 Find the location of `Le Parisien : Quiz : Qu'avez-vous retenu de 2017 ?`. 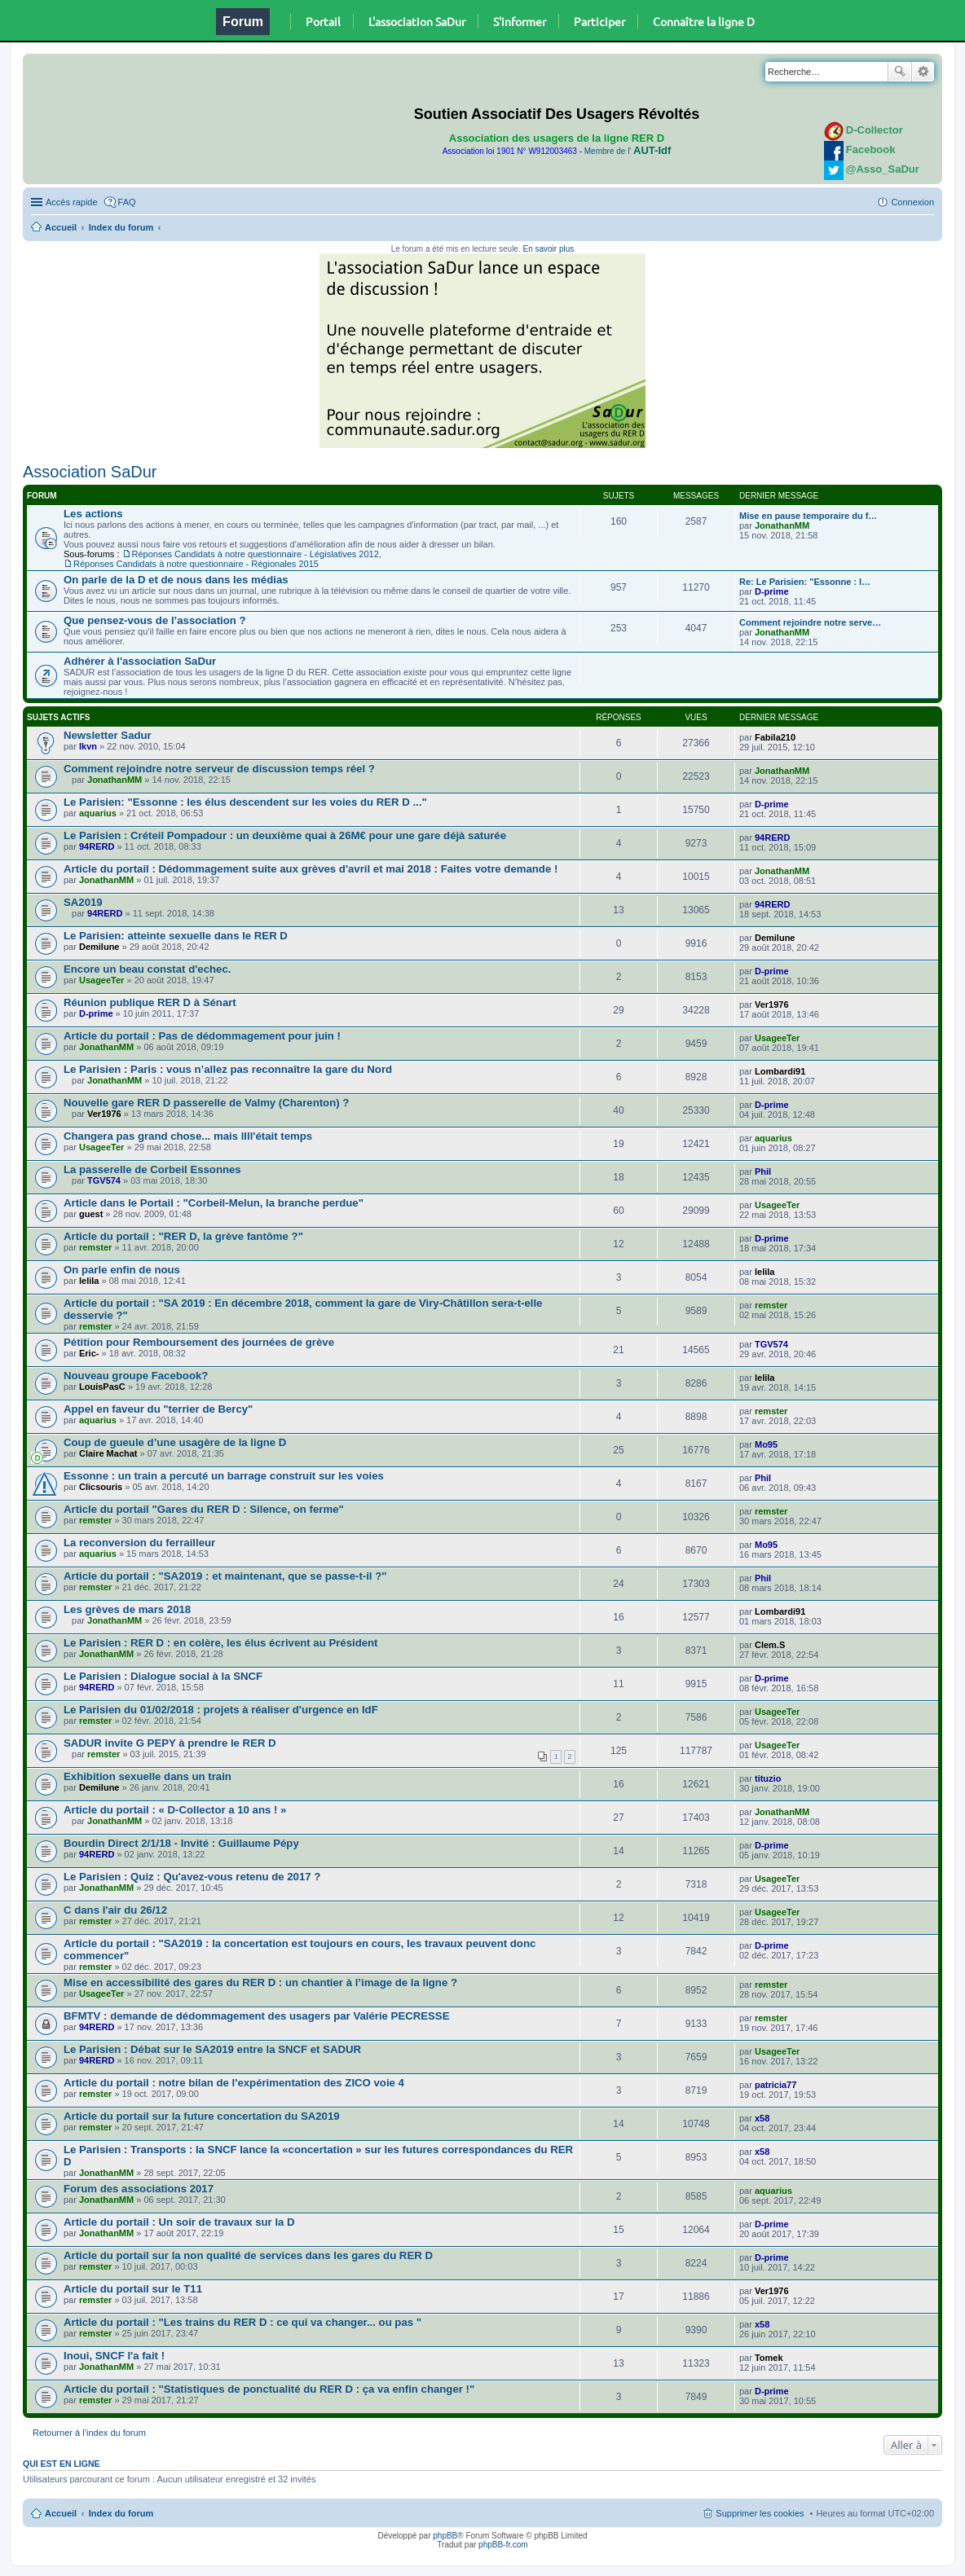

Le Parisien : Quiz : Qu'avez-vous retenu de 2017 ? is located at coordinates (192, 1876).